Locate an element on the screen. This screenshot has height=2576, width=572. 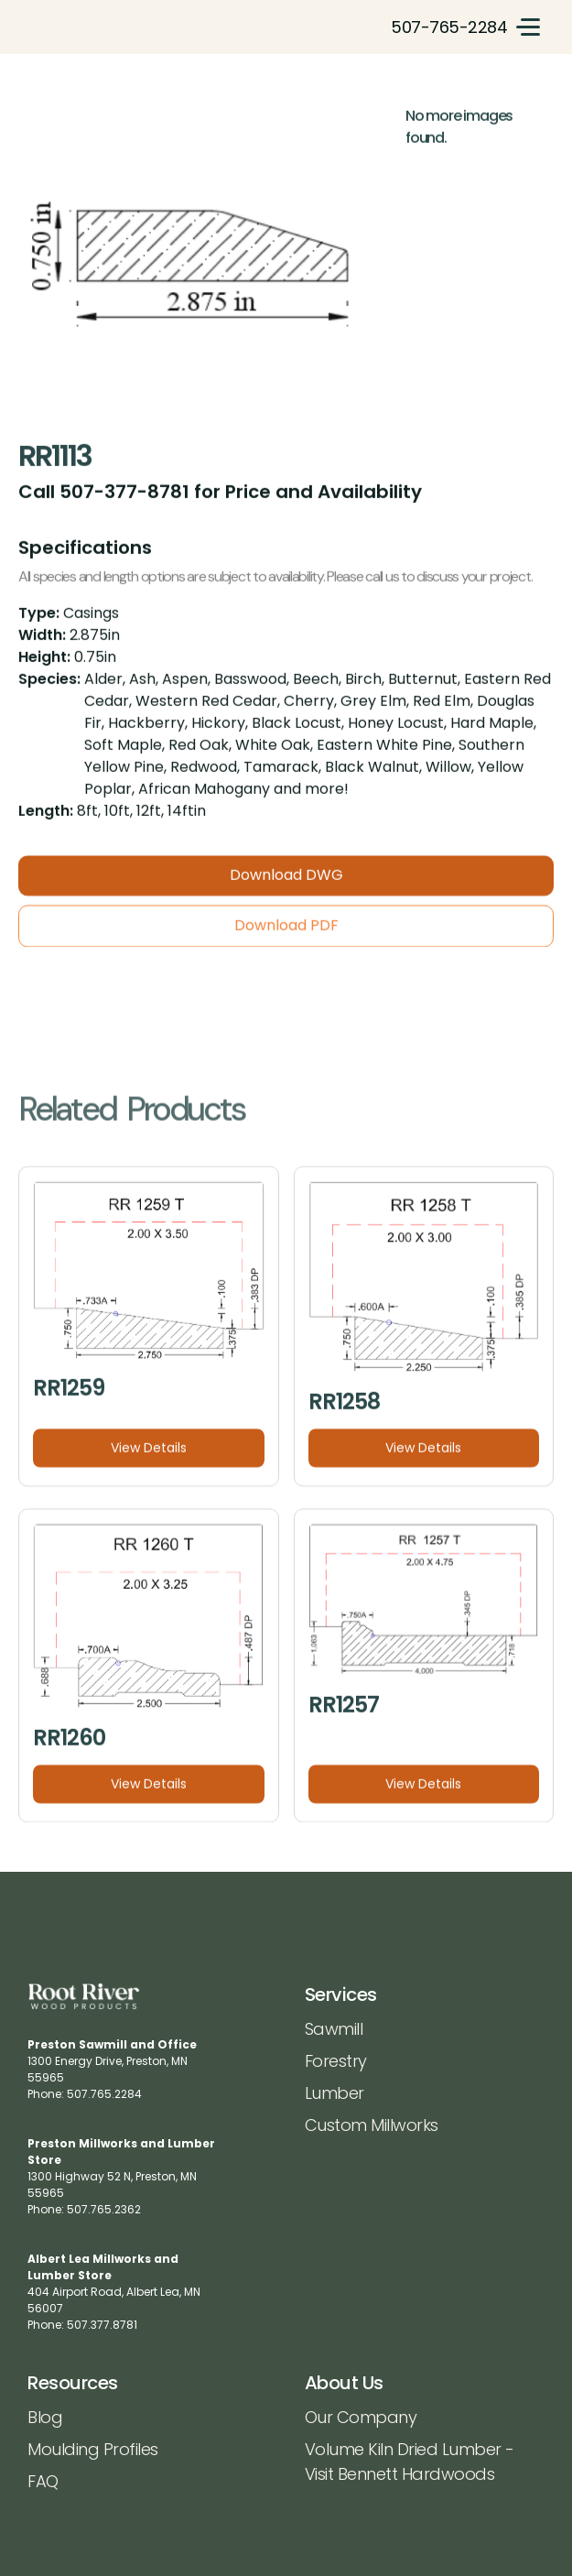
Download PDF is located at coordinates (286, 935).